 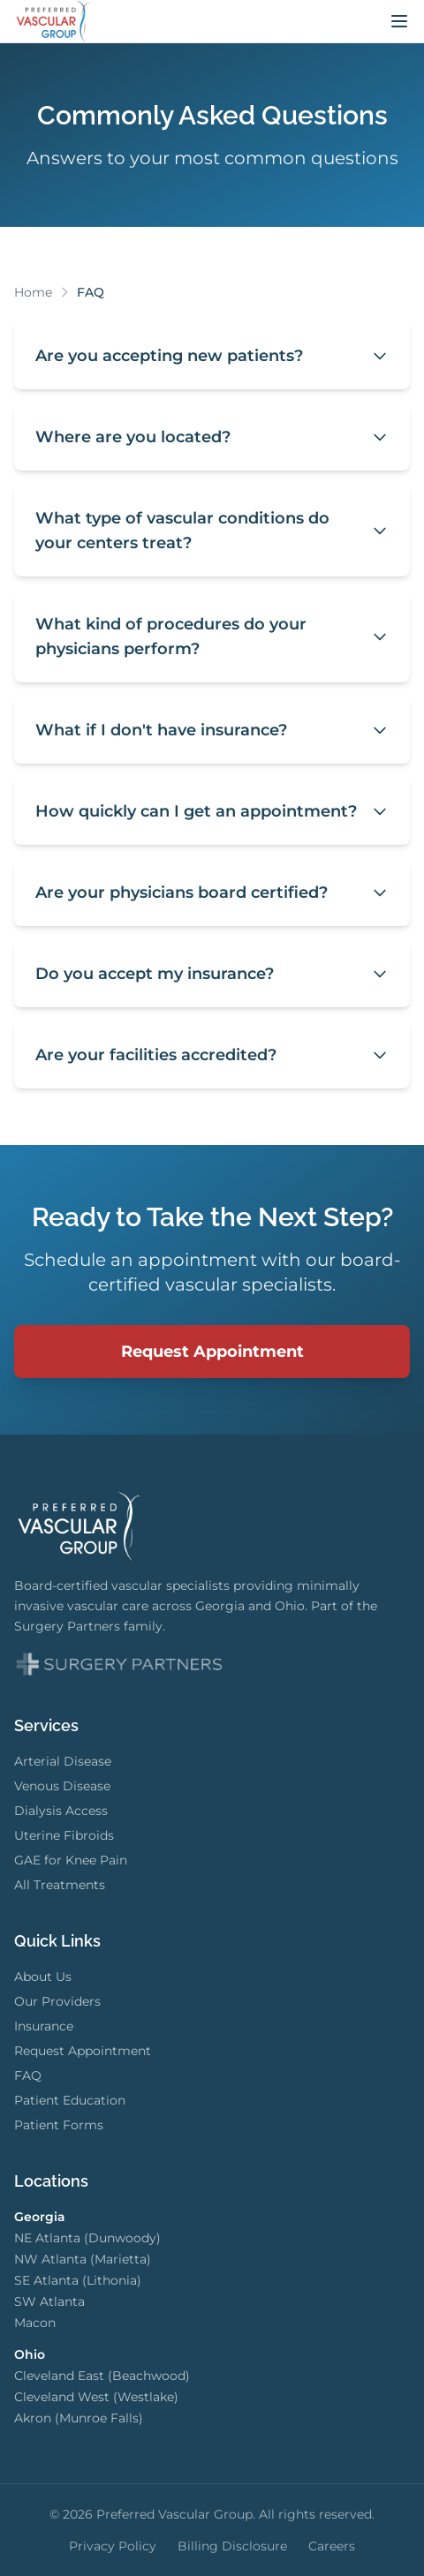 I want to click on Home, so click(x=33, y=292).